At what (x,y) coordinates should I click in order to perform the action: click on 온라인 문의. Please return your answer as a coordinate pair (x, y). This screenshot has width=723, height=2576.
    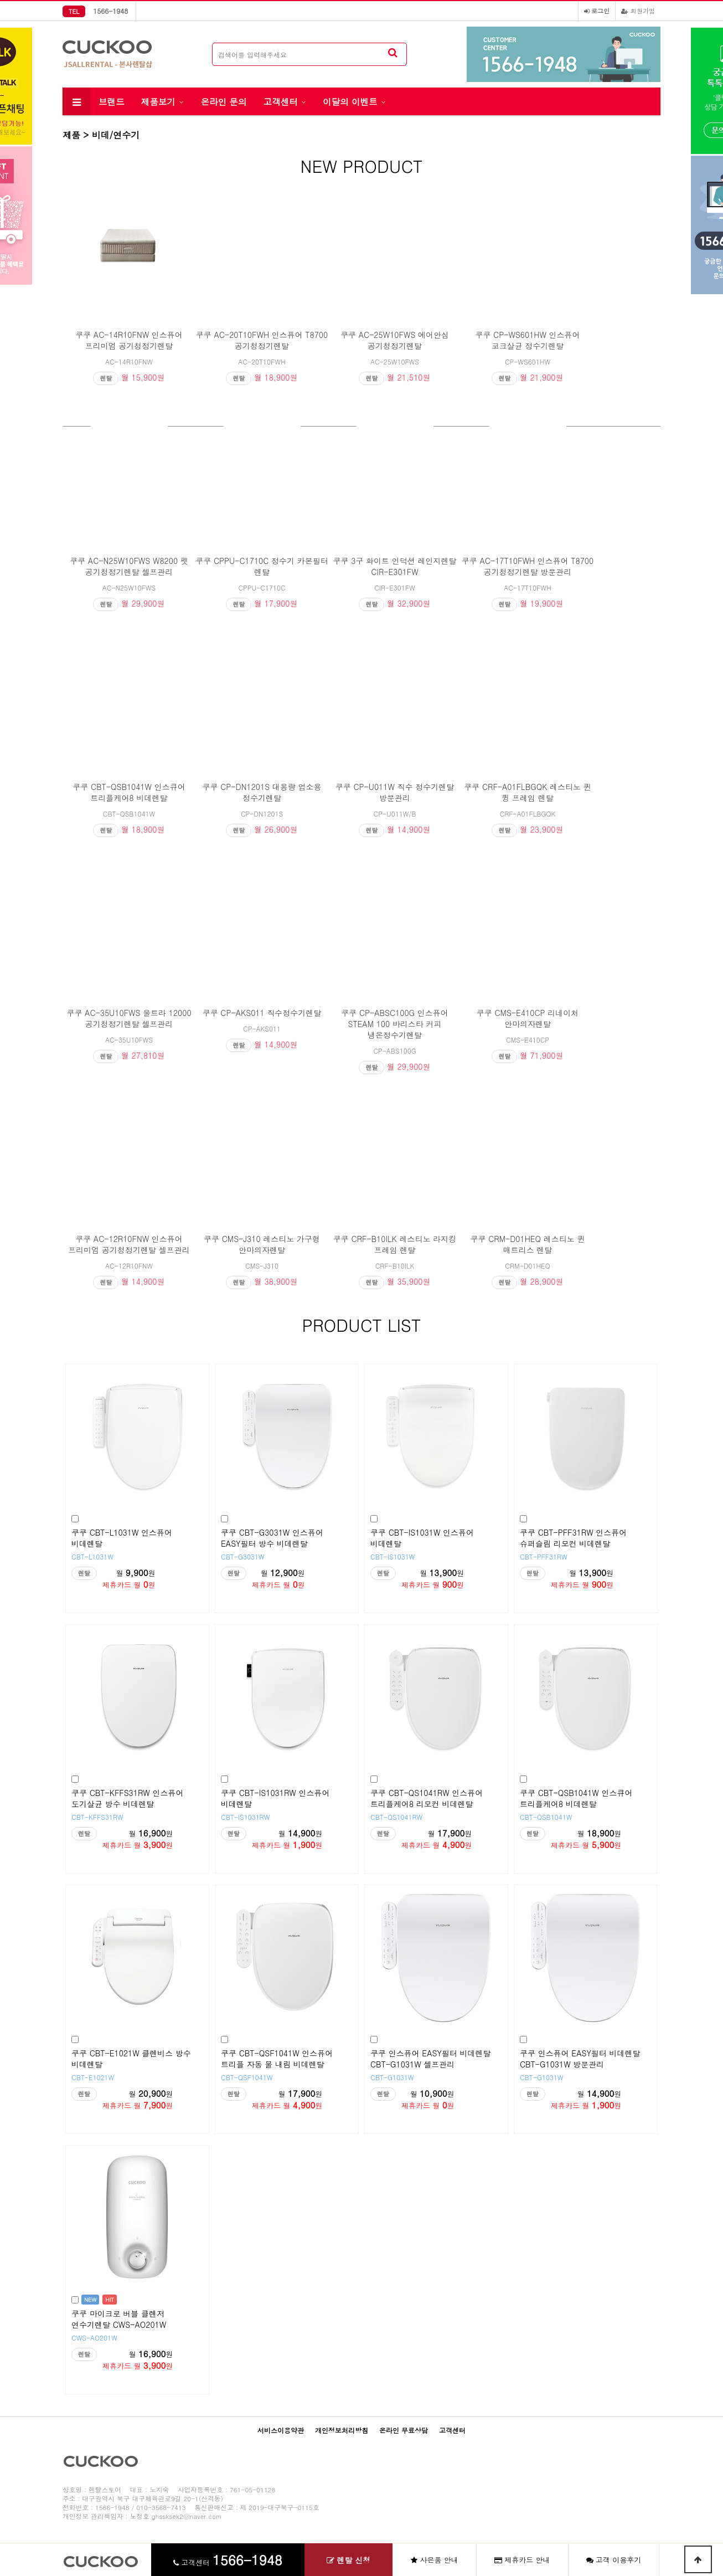
    Looking at the image, I should click on (223, 101).